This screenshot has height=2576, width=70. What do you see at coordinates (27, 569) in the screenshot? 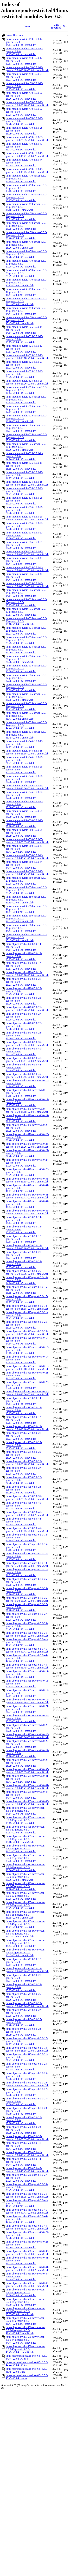
I see `linux-modules-nvidia-535-6.5.0-41-generic_6.5.0-41.41~22.04.2_amd64.deb` at bounding box center [27, 569].